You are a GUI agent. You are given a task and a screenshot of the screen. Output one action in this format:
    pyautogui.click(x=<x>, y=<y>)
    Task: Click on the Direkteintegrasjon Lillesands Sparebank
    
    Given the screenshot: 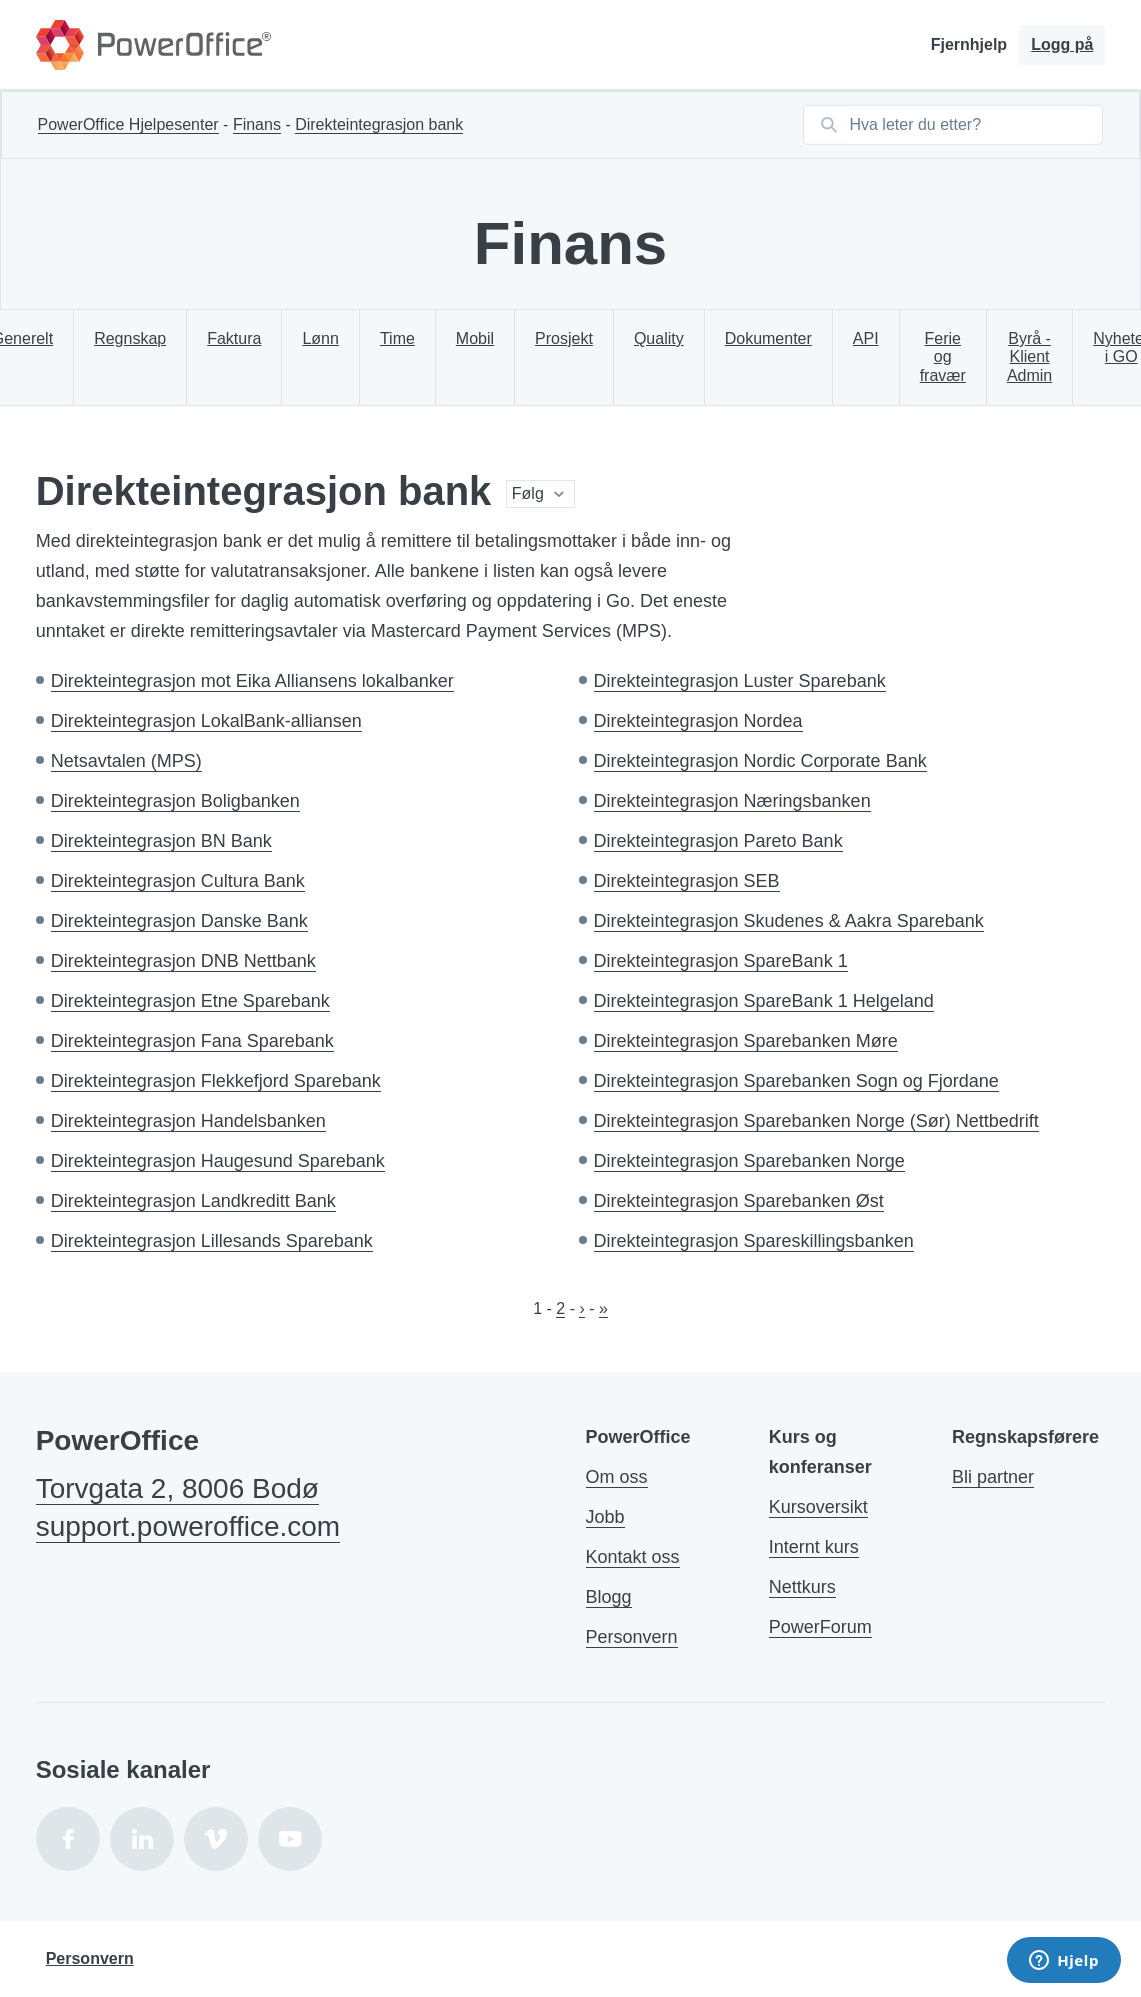 What is the action you would take?
    pyautogui.click(x=212, y=1241)
    